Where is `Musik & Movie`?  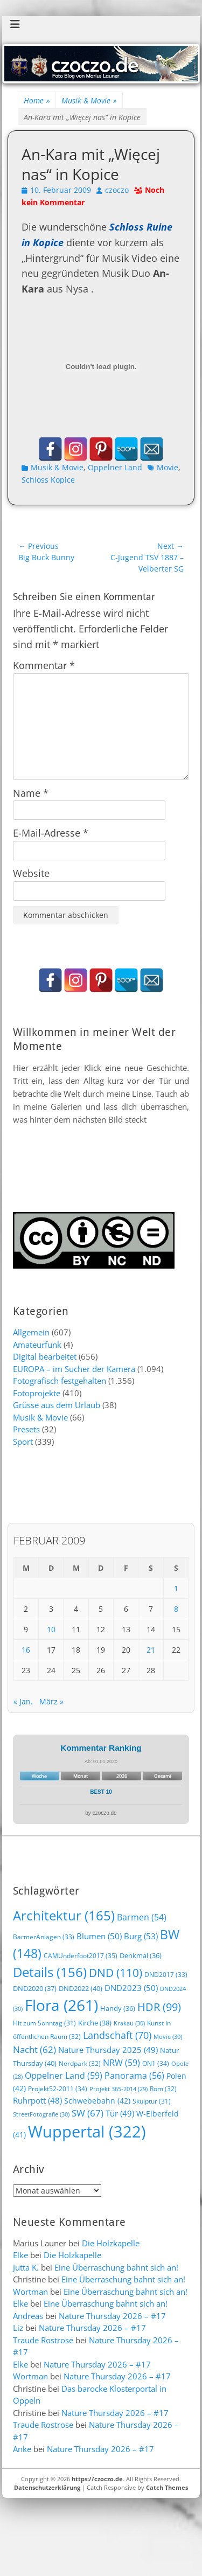
Musik & Movie is located at coordinates (89, 100).